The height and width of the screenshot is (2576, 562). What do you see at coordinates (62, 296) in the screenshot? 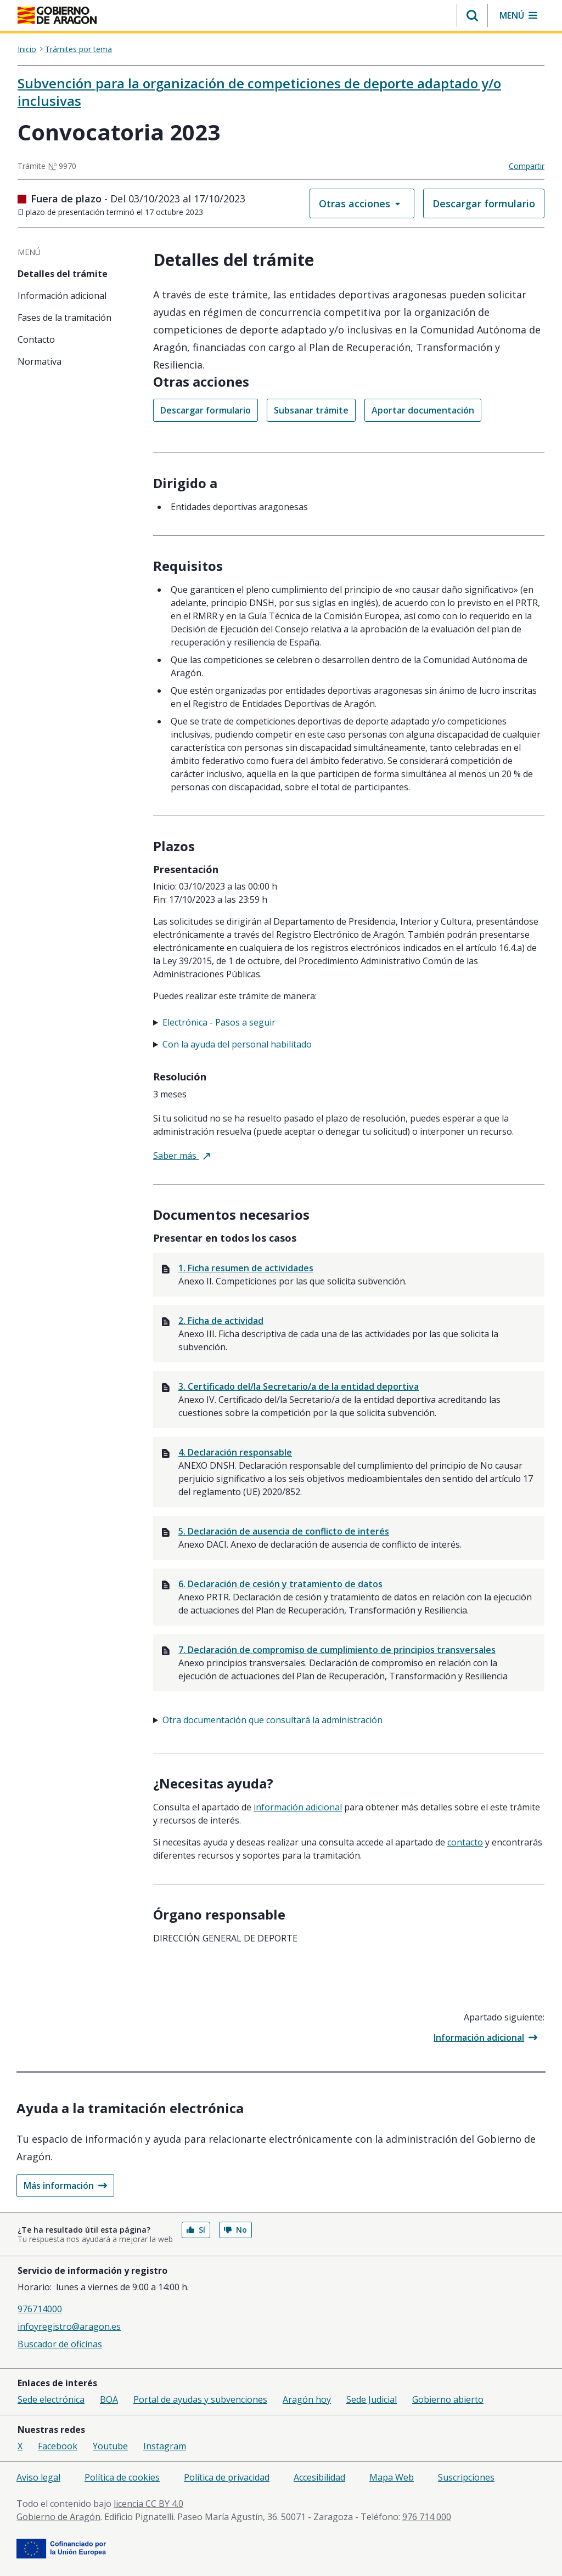
I see `Información adicional [tab]` at bounding box center [62, 296].